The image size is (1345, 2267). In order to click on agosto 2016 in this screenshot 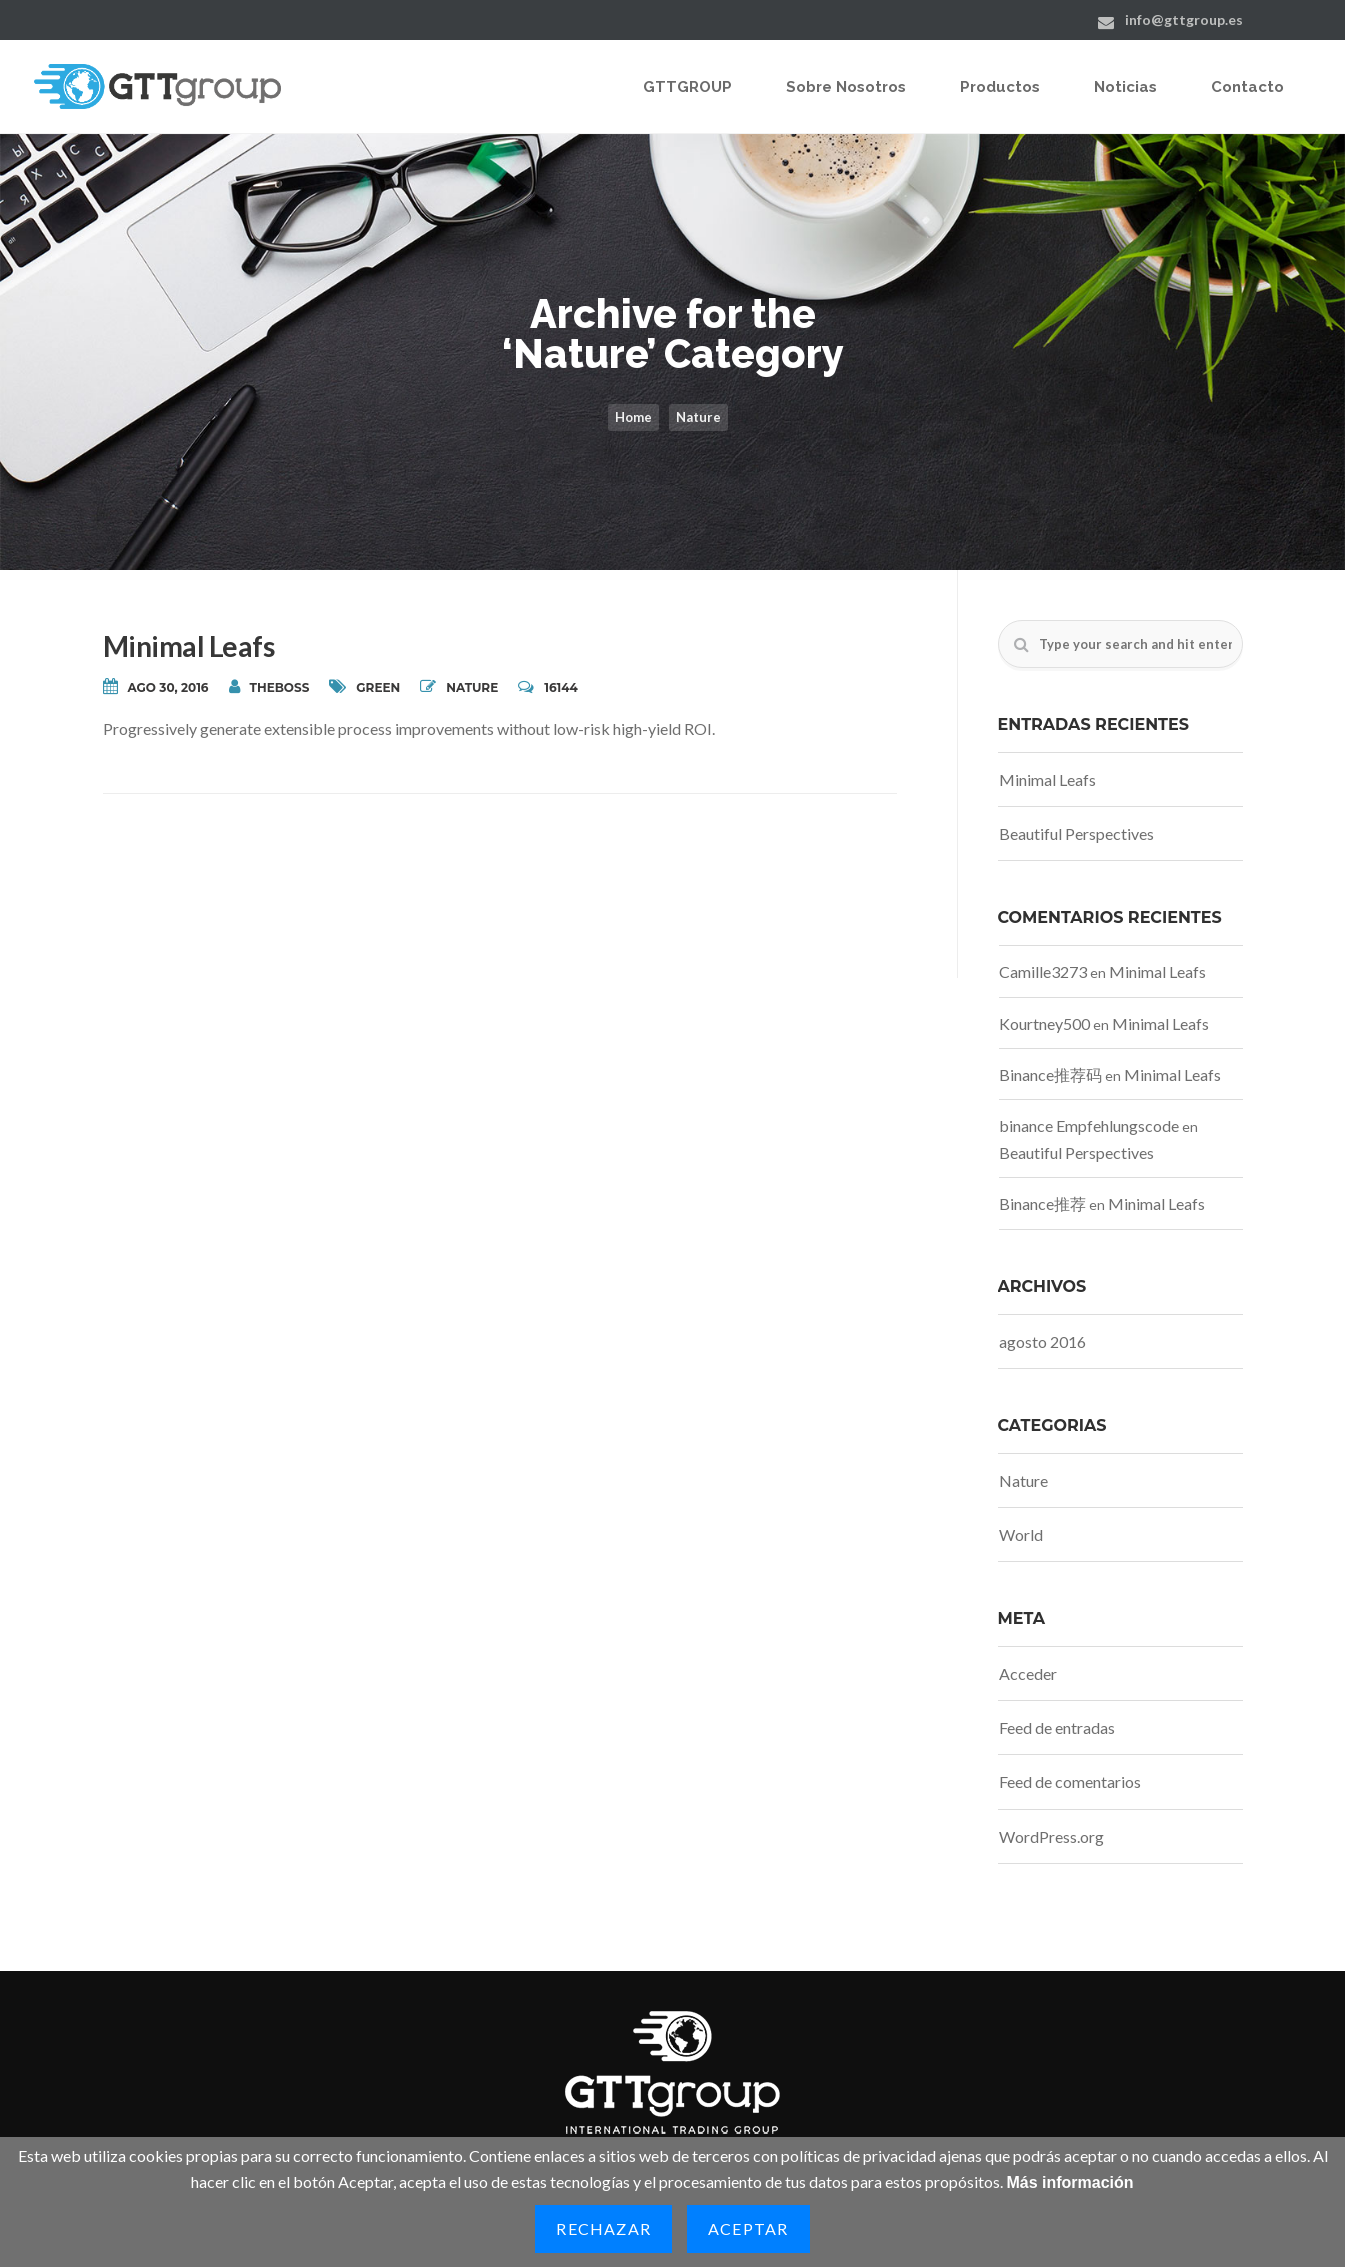, I will do `click(1042, 1341)`.